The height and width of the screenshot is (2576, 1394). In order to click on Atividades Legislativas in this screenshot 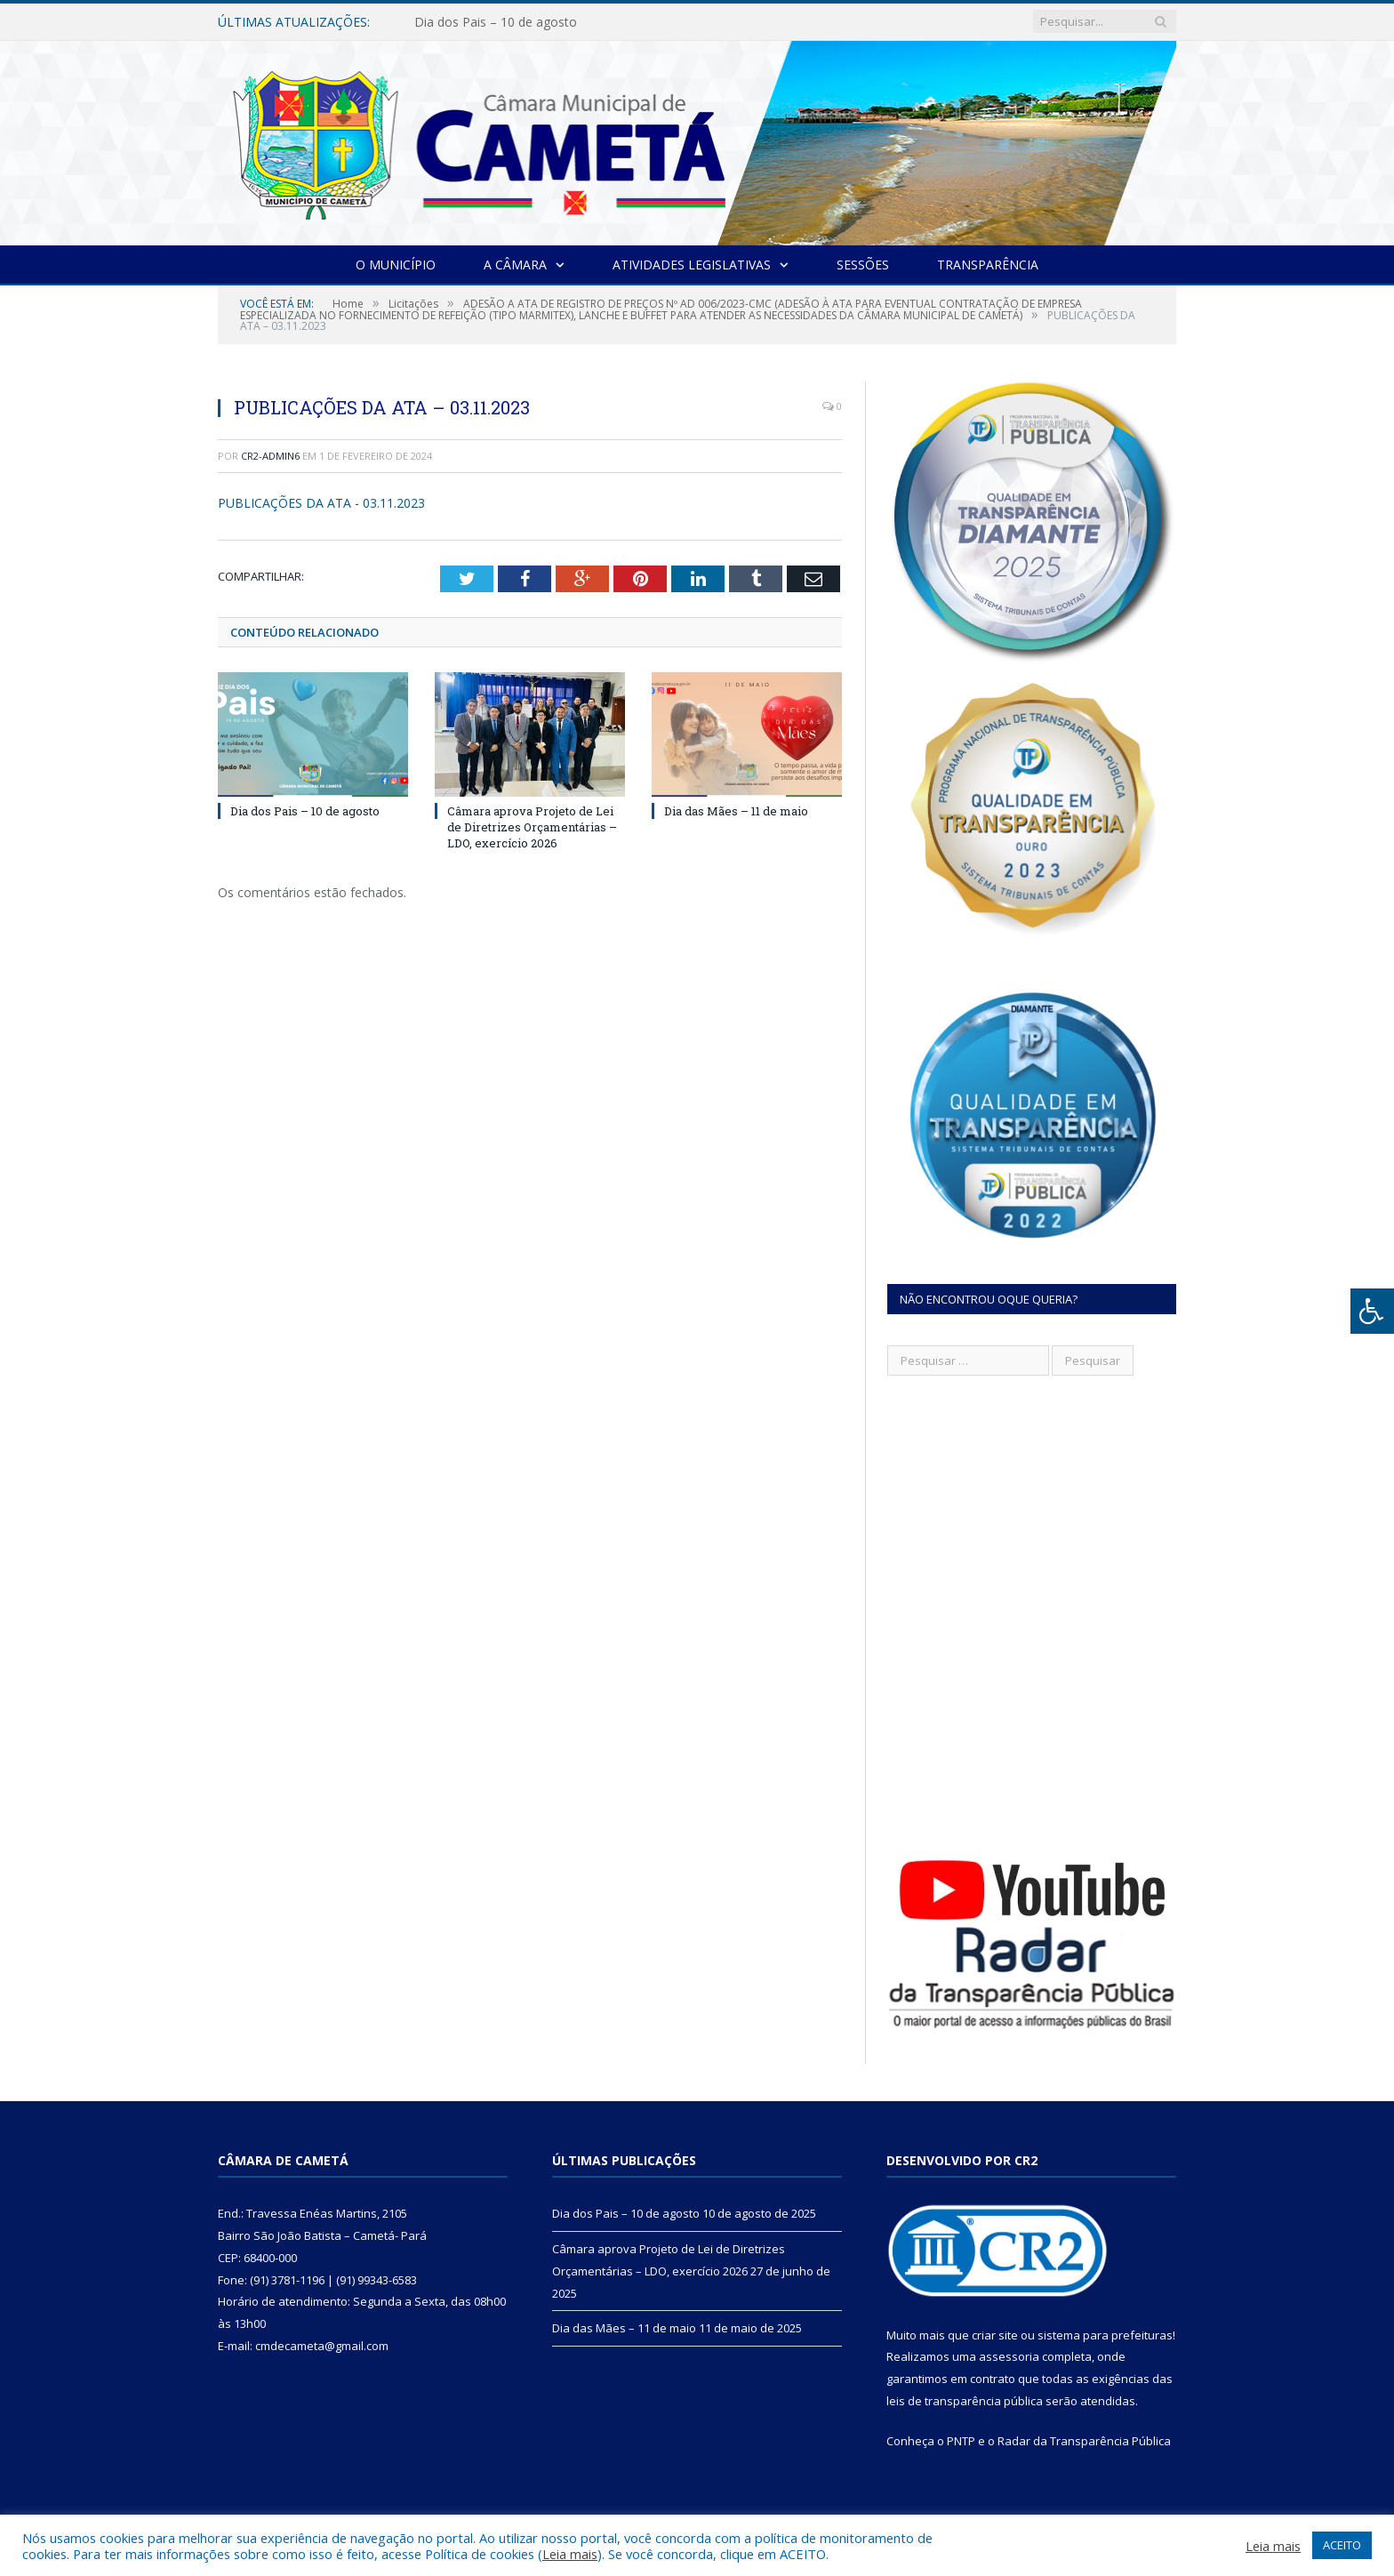, I will do `click(692, 264)`.